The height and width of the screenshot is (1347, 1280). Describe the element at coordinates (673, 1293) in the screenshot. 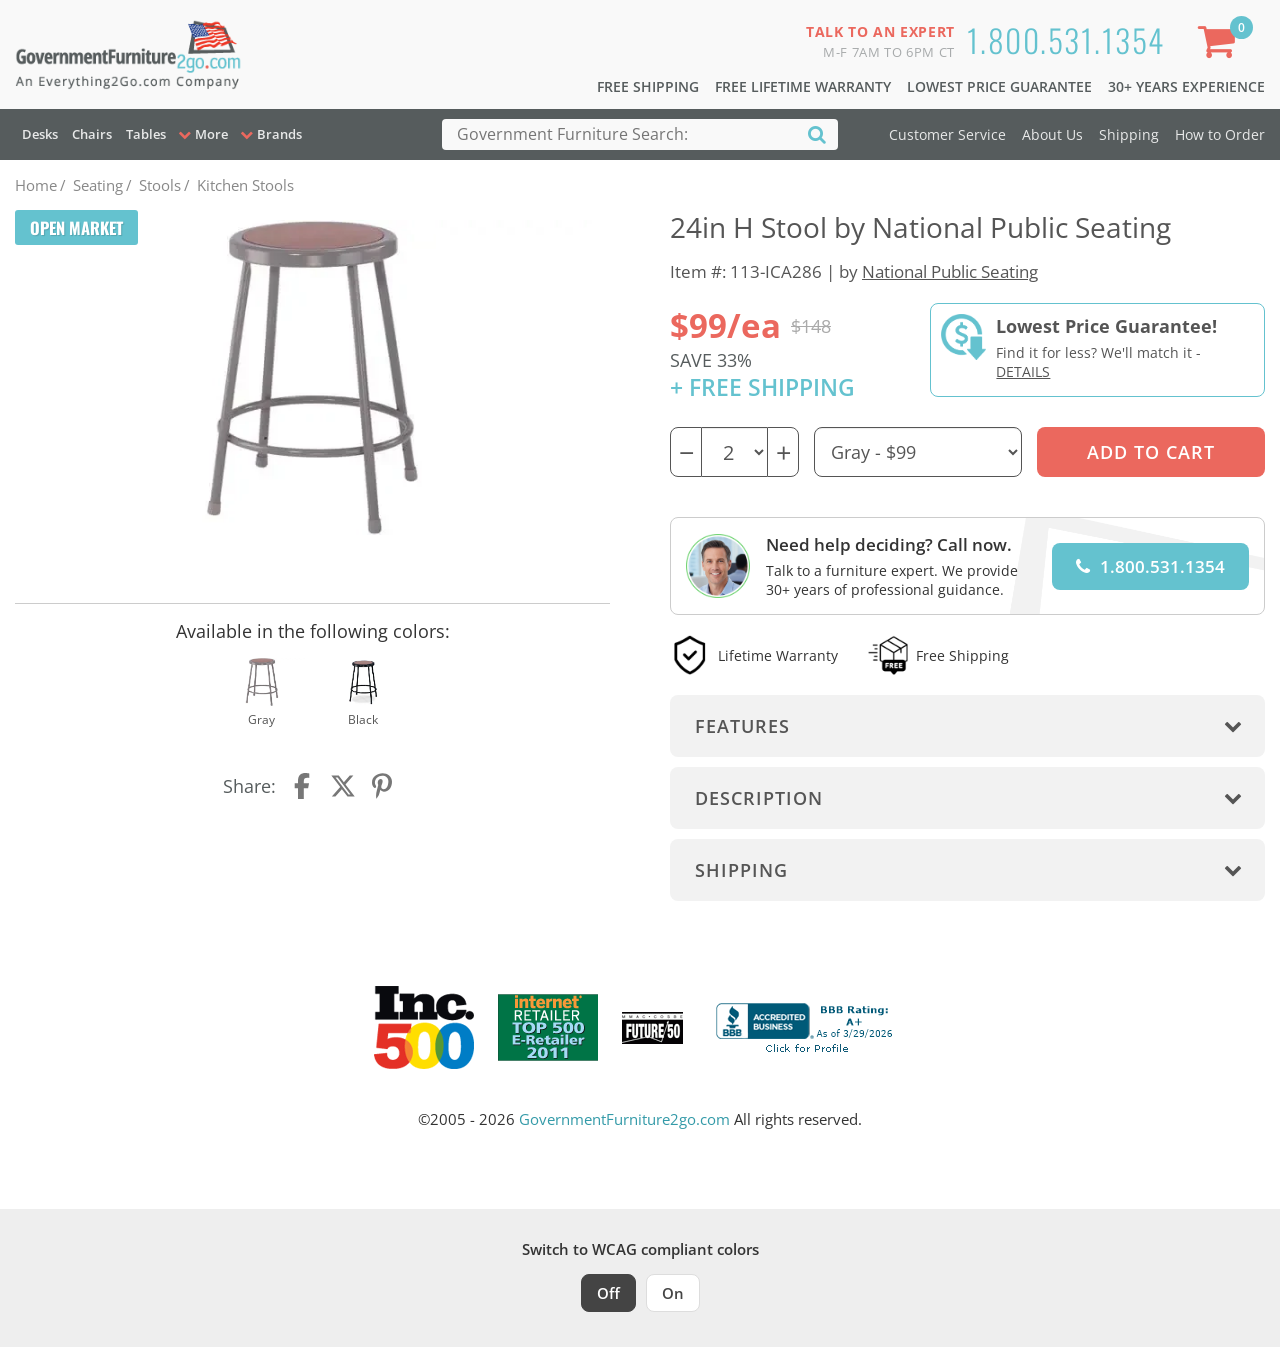

I see `On` at that location.